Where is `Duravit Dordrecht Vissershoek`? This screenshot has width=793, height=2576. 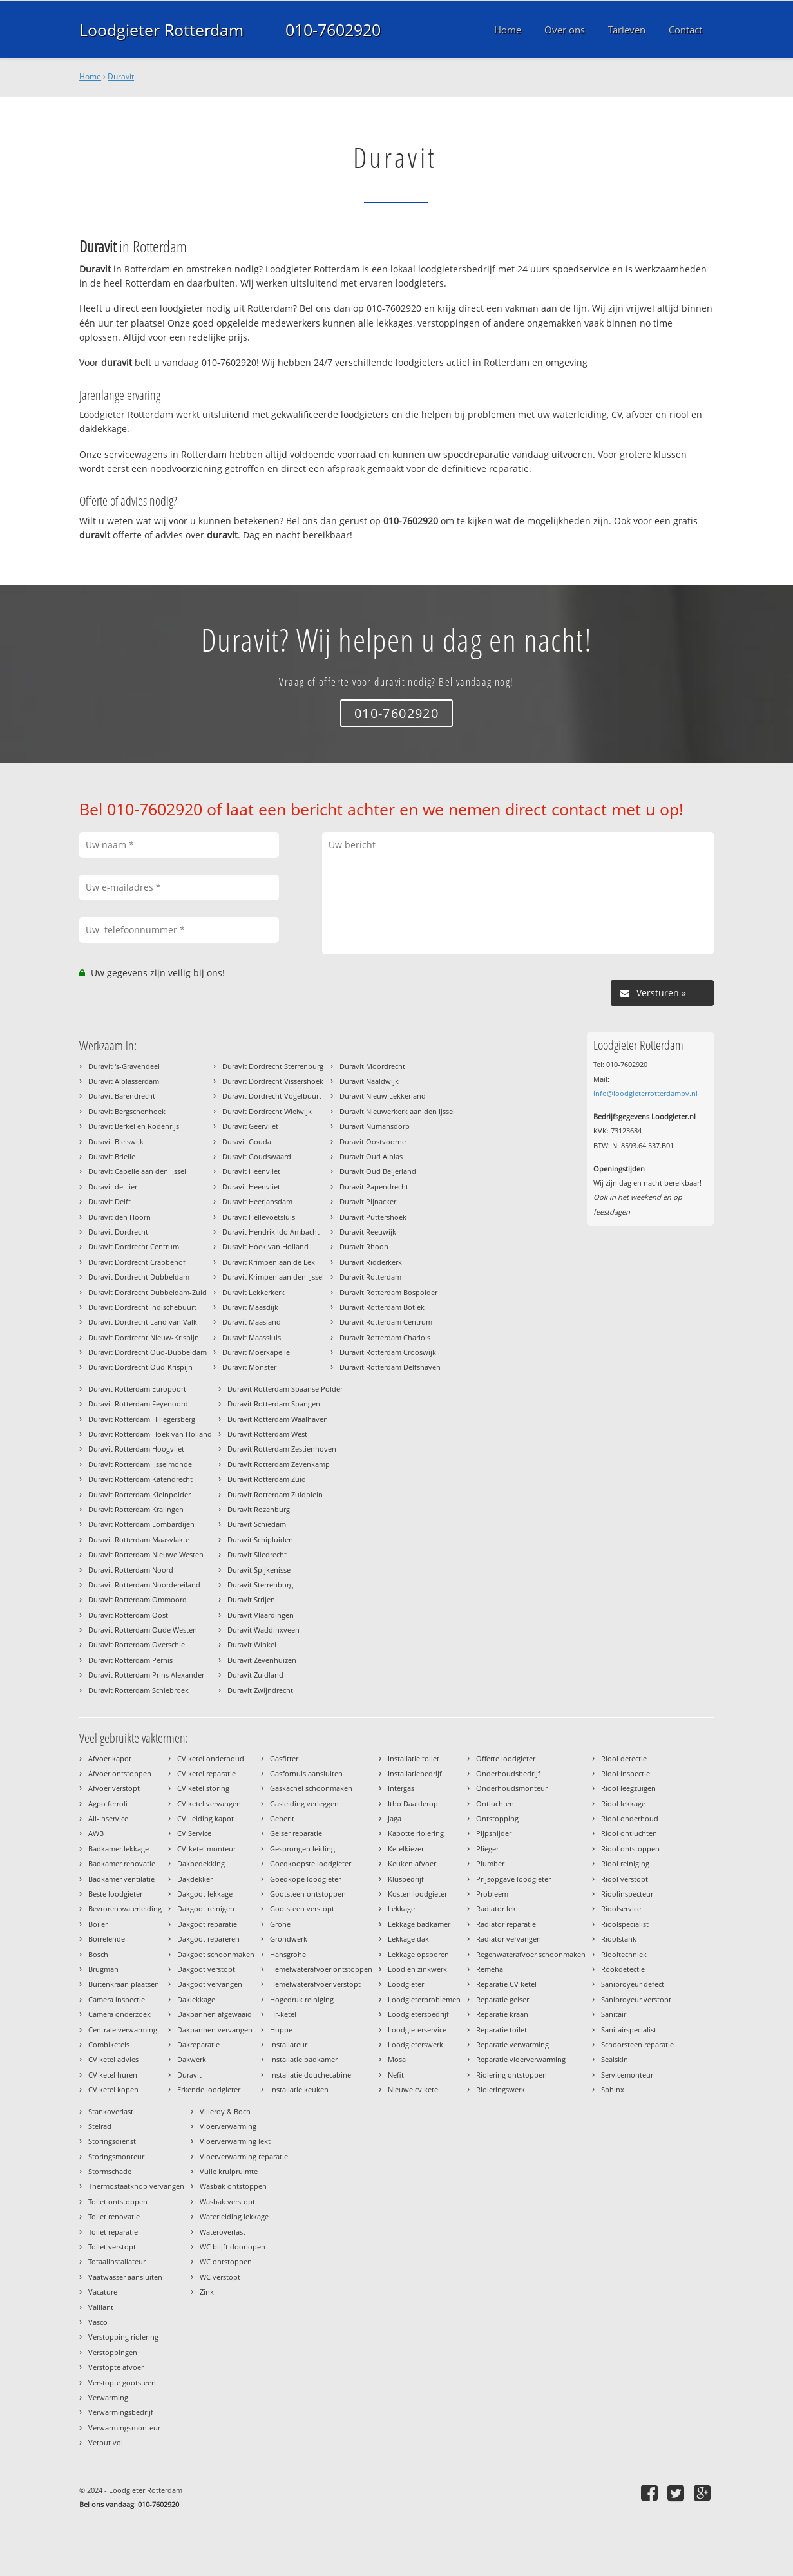
Duravit Dordrecht Vissershoek is located at coordinates (272, 1081).